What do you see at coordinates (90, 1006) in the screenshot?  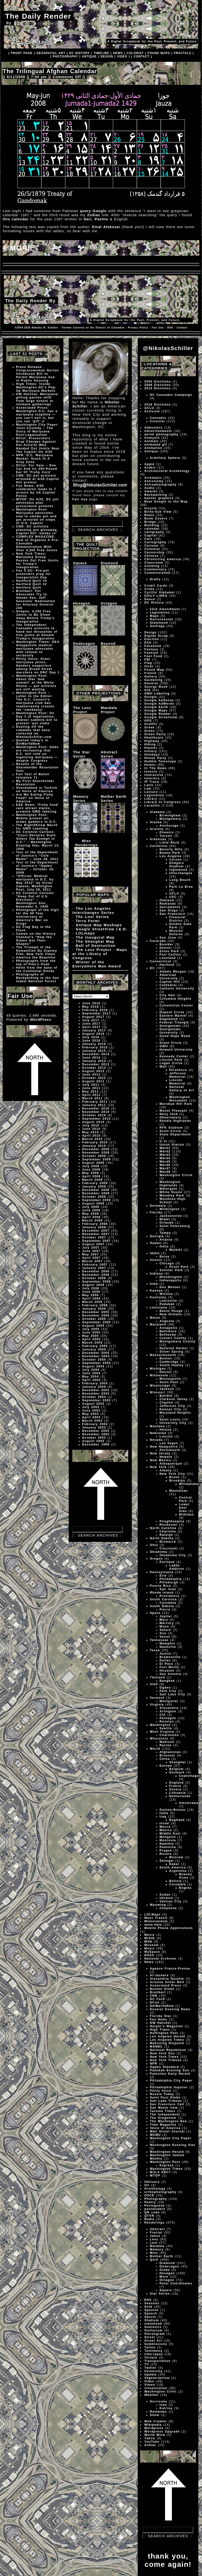 I see `May 2018` at bounding box center [90, 1006].